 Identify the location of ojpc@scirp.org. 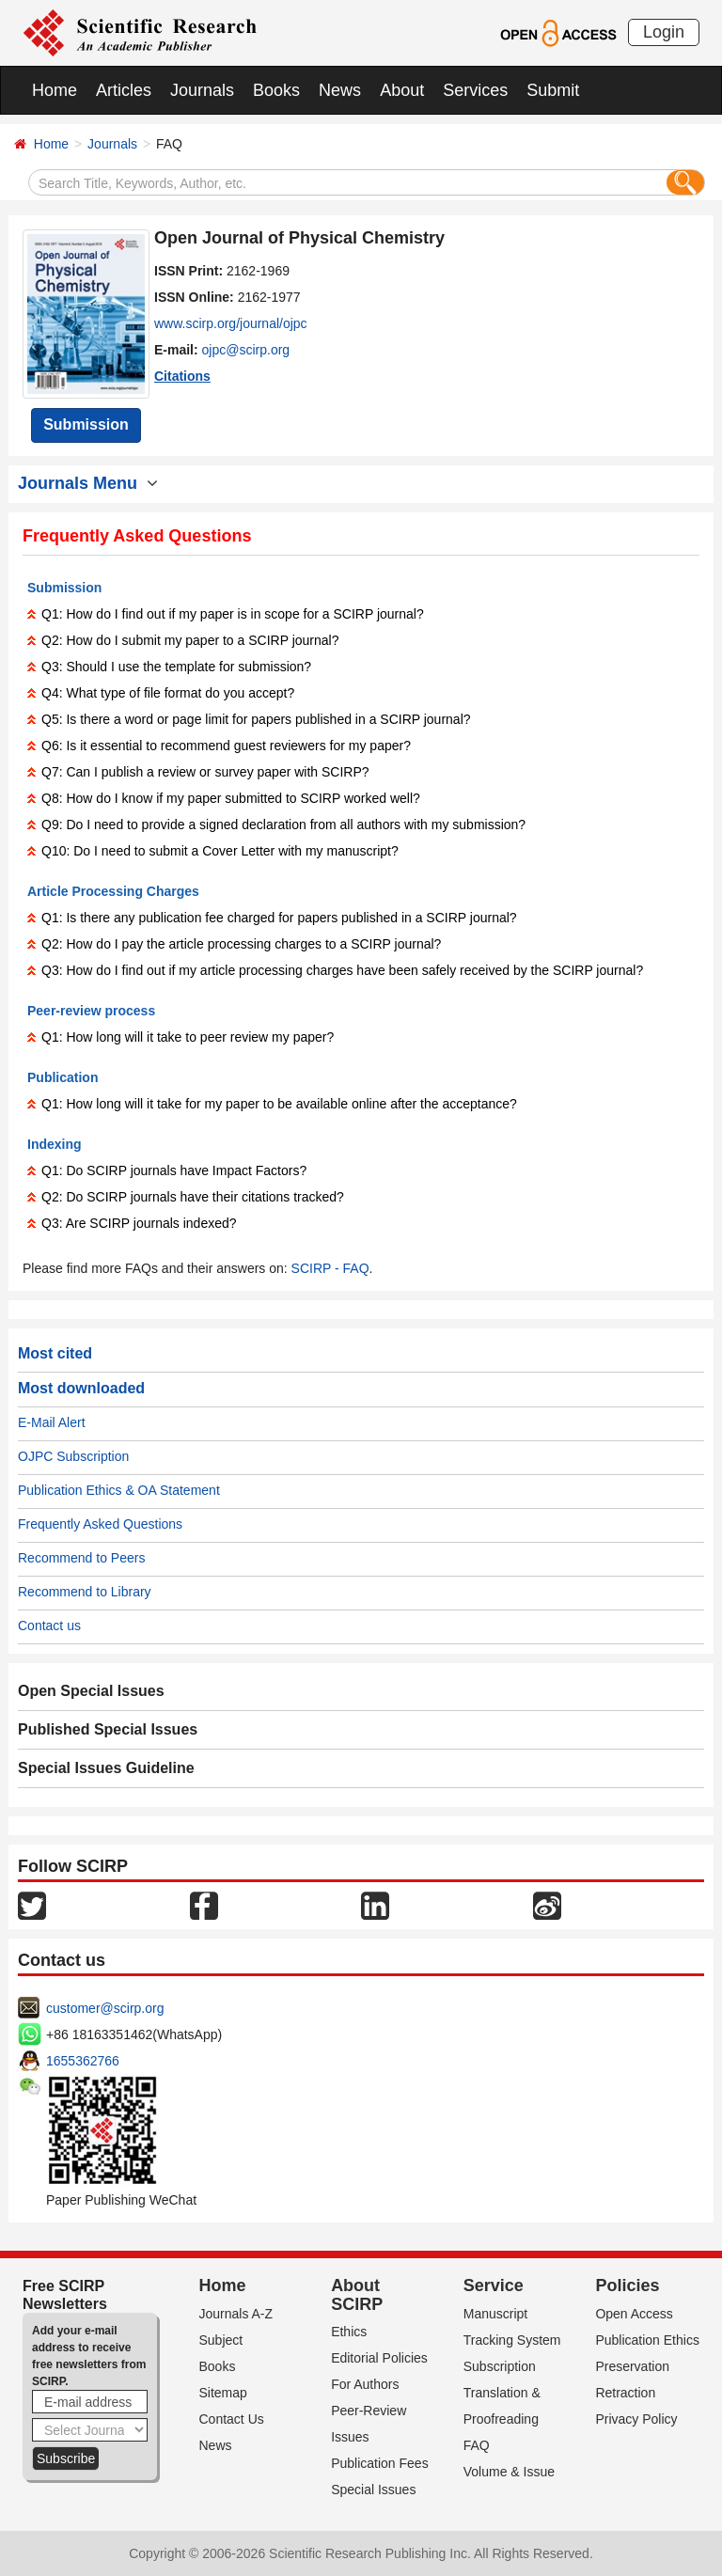
(246, 349).